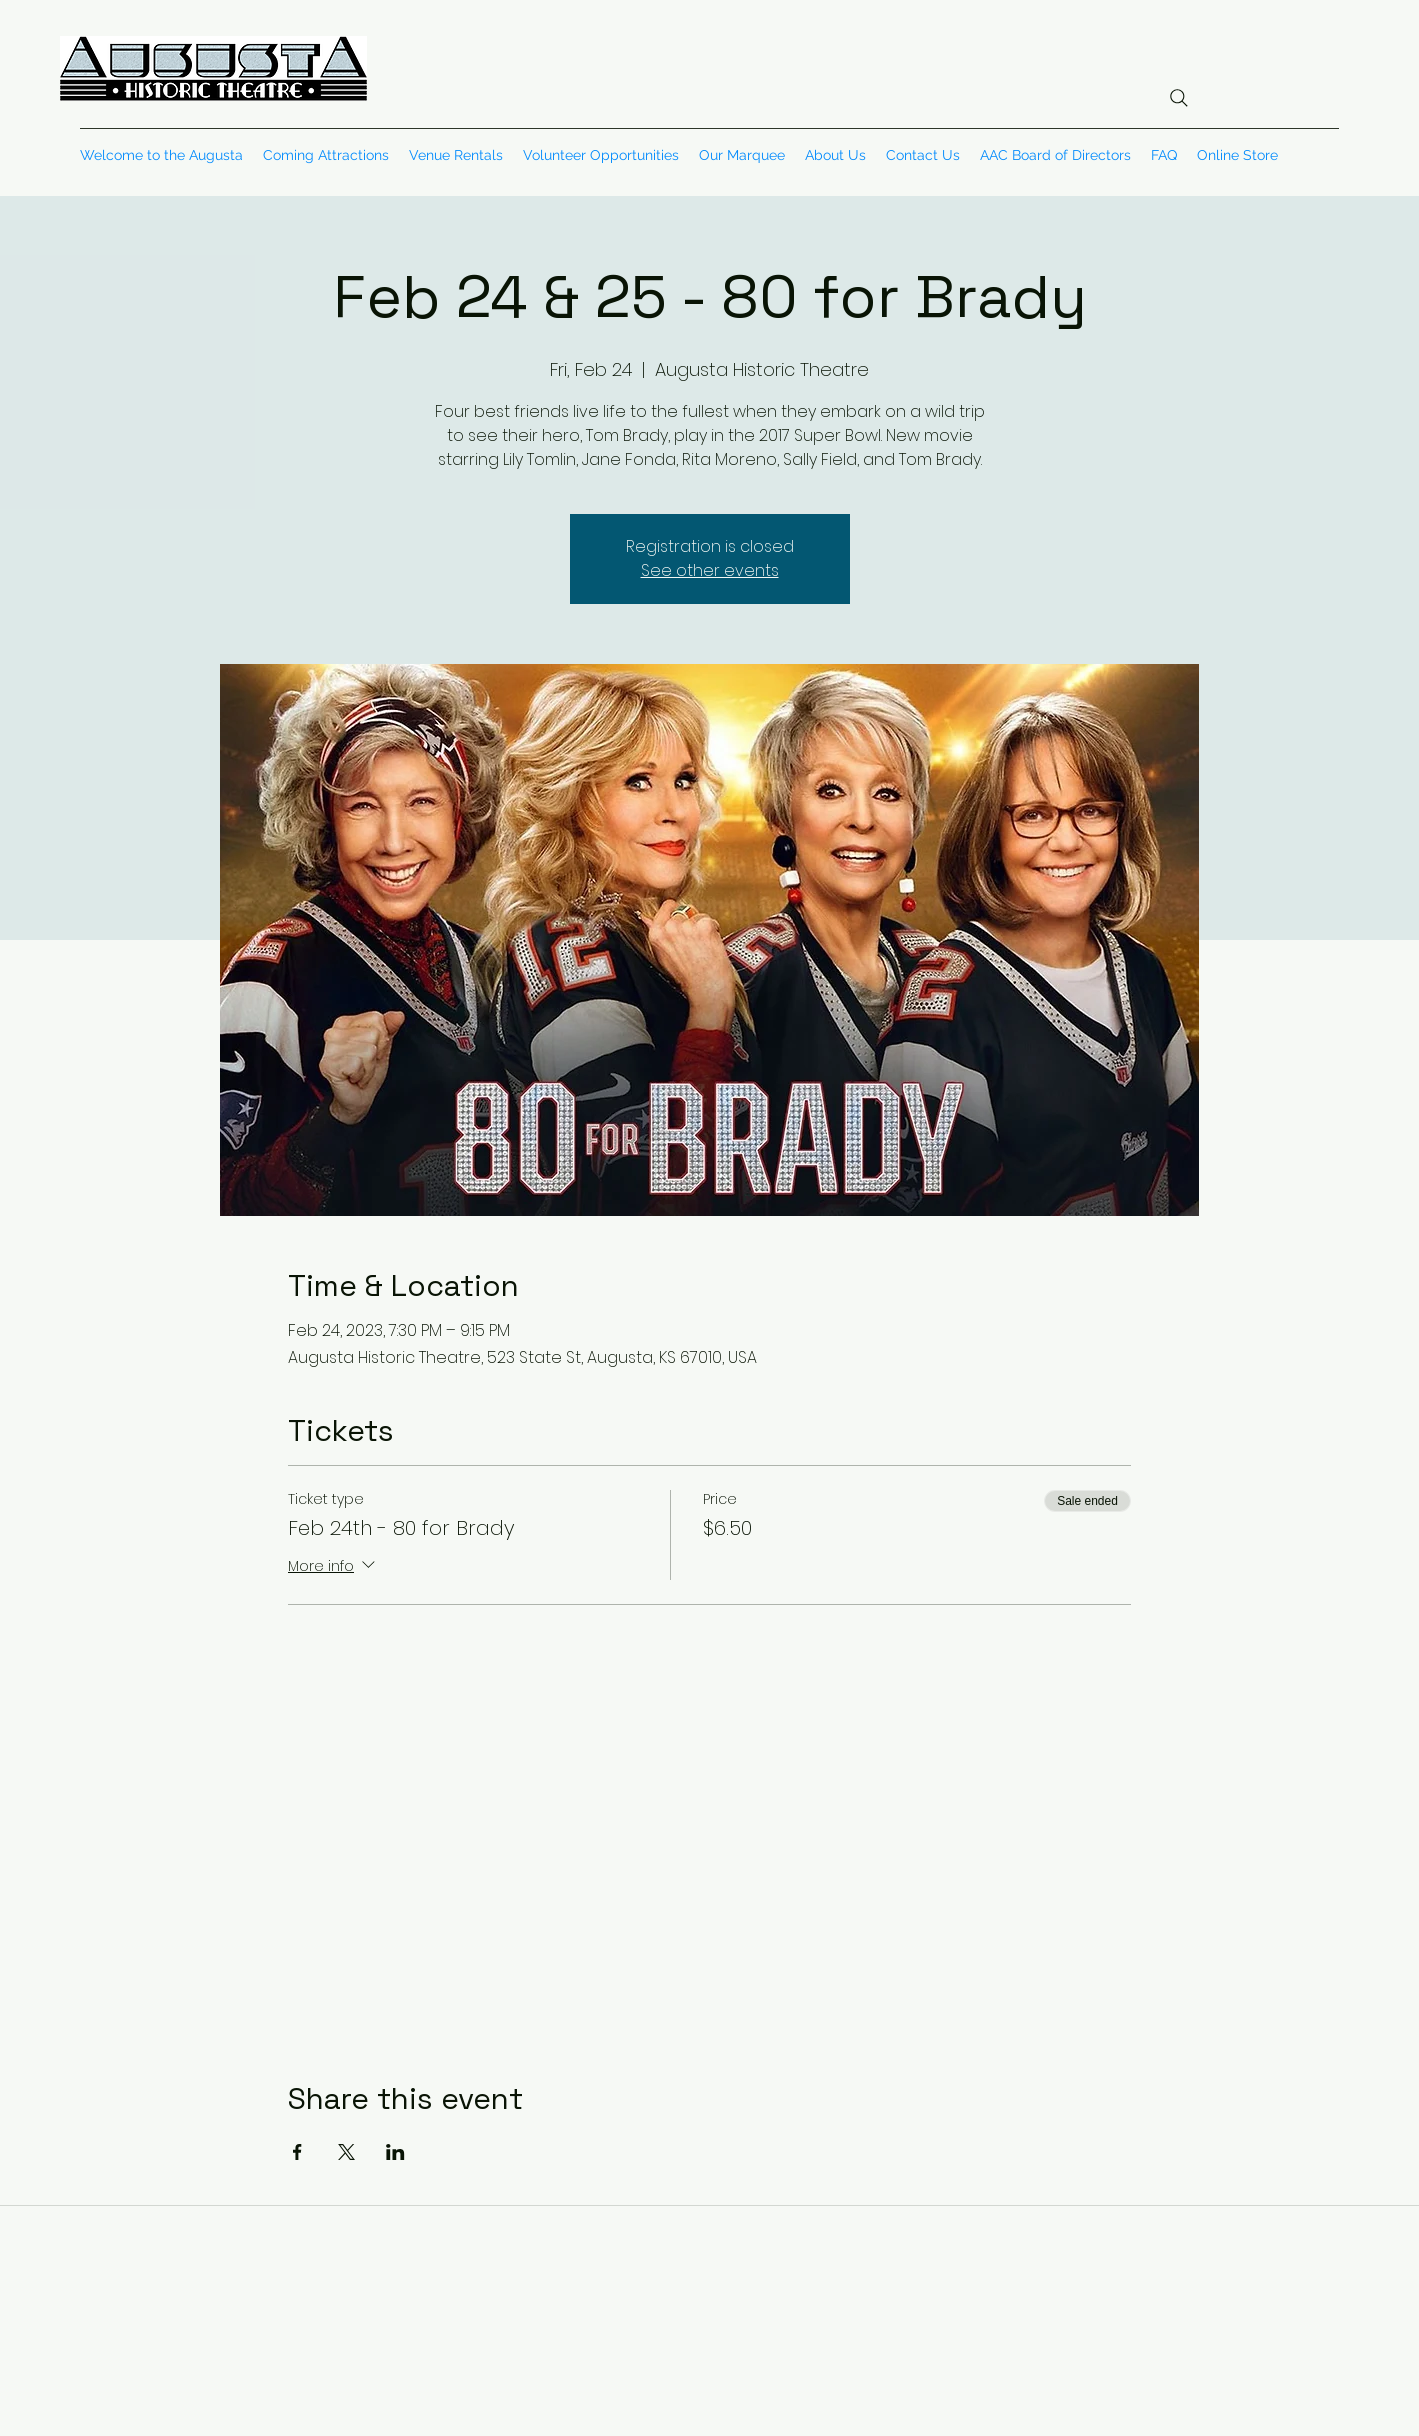 The image size is (1419, 2436). Describe the element at coordinates (395, 2152) in the screenshot. I see `[Share event on LinkedIn]` at that location.